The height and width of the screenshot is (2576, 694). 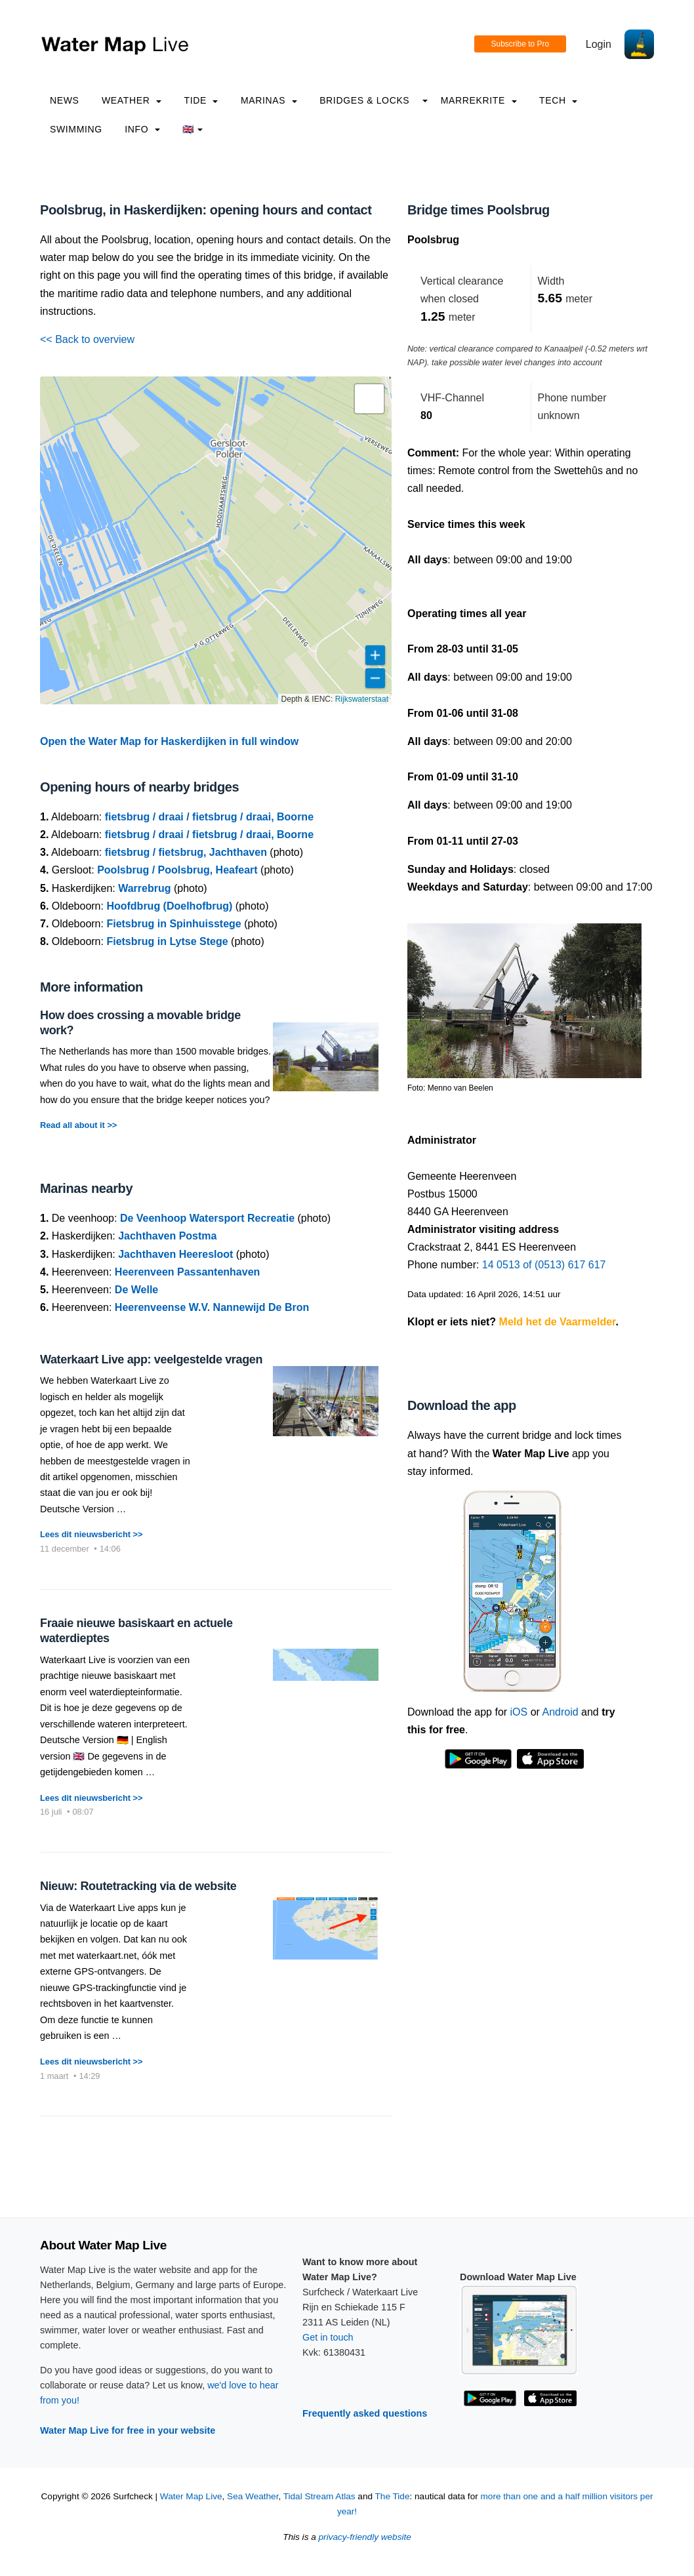 What do you see at coordinates (319, 2496) in the screenshot?
I see `Tidal Stream Atlas` at bounding box center [319, 2496].